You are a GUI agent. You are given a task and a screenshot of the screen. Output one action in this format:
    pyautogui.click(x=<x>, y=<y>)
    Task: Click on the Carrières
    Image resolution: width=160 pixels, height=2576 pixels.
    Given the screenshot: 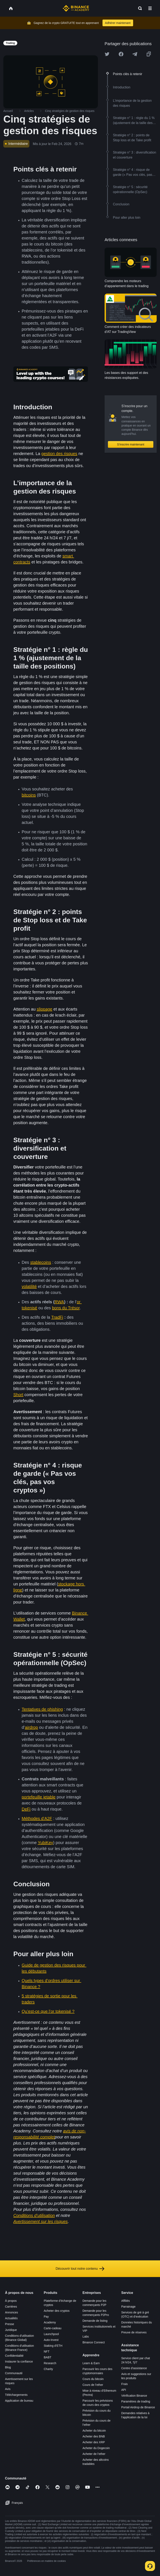 What is the action you would take?
    pyautogui.click(x=11, y=2306)
    